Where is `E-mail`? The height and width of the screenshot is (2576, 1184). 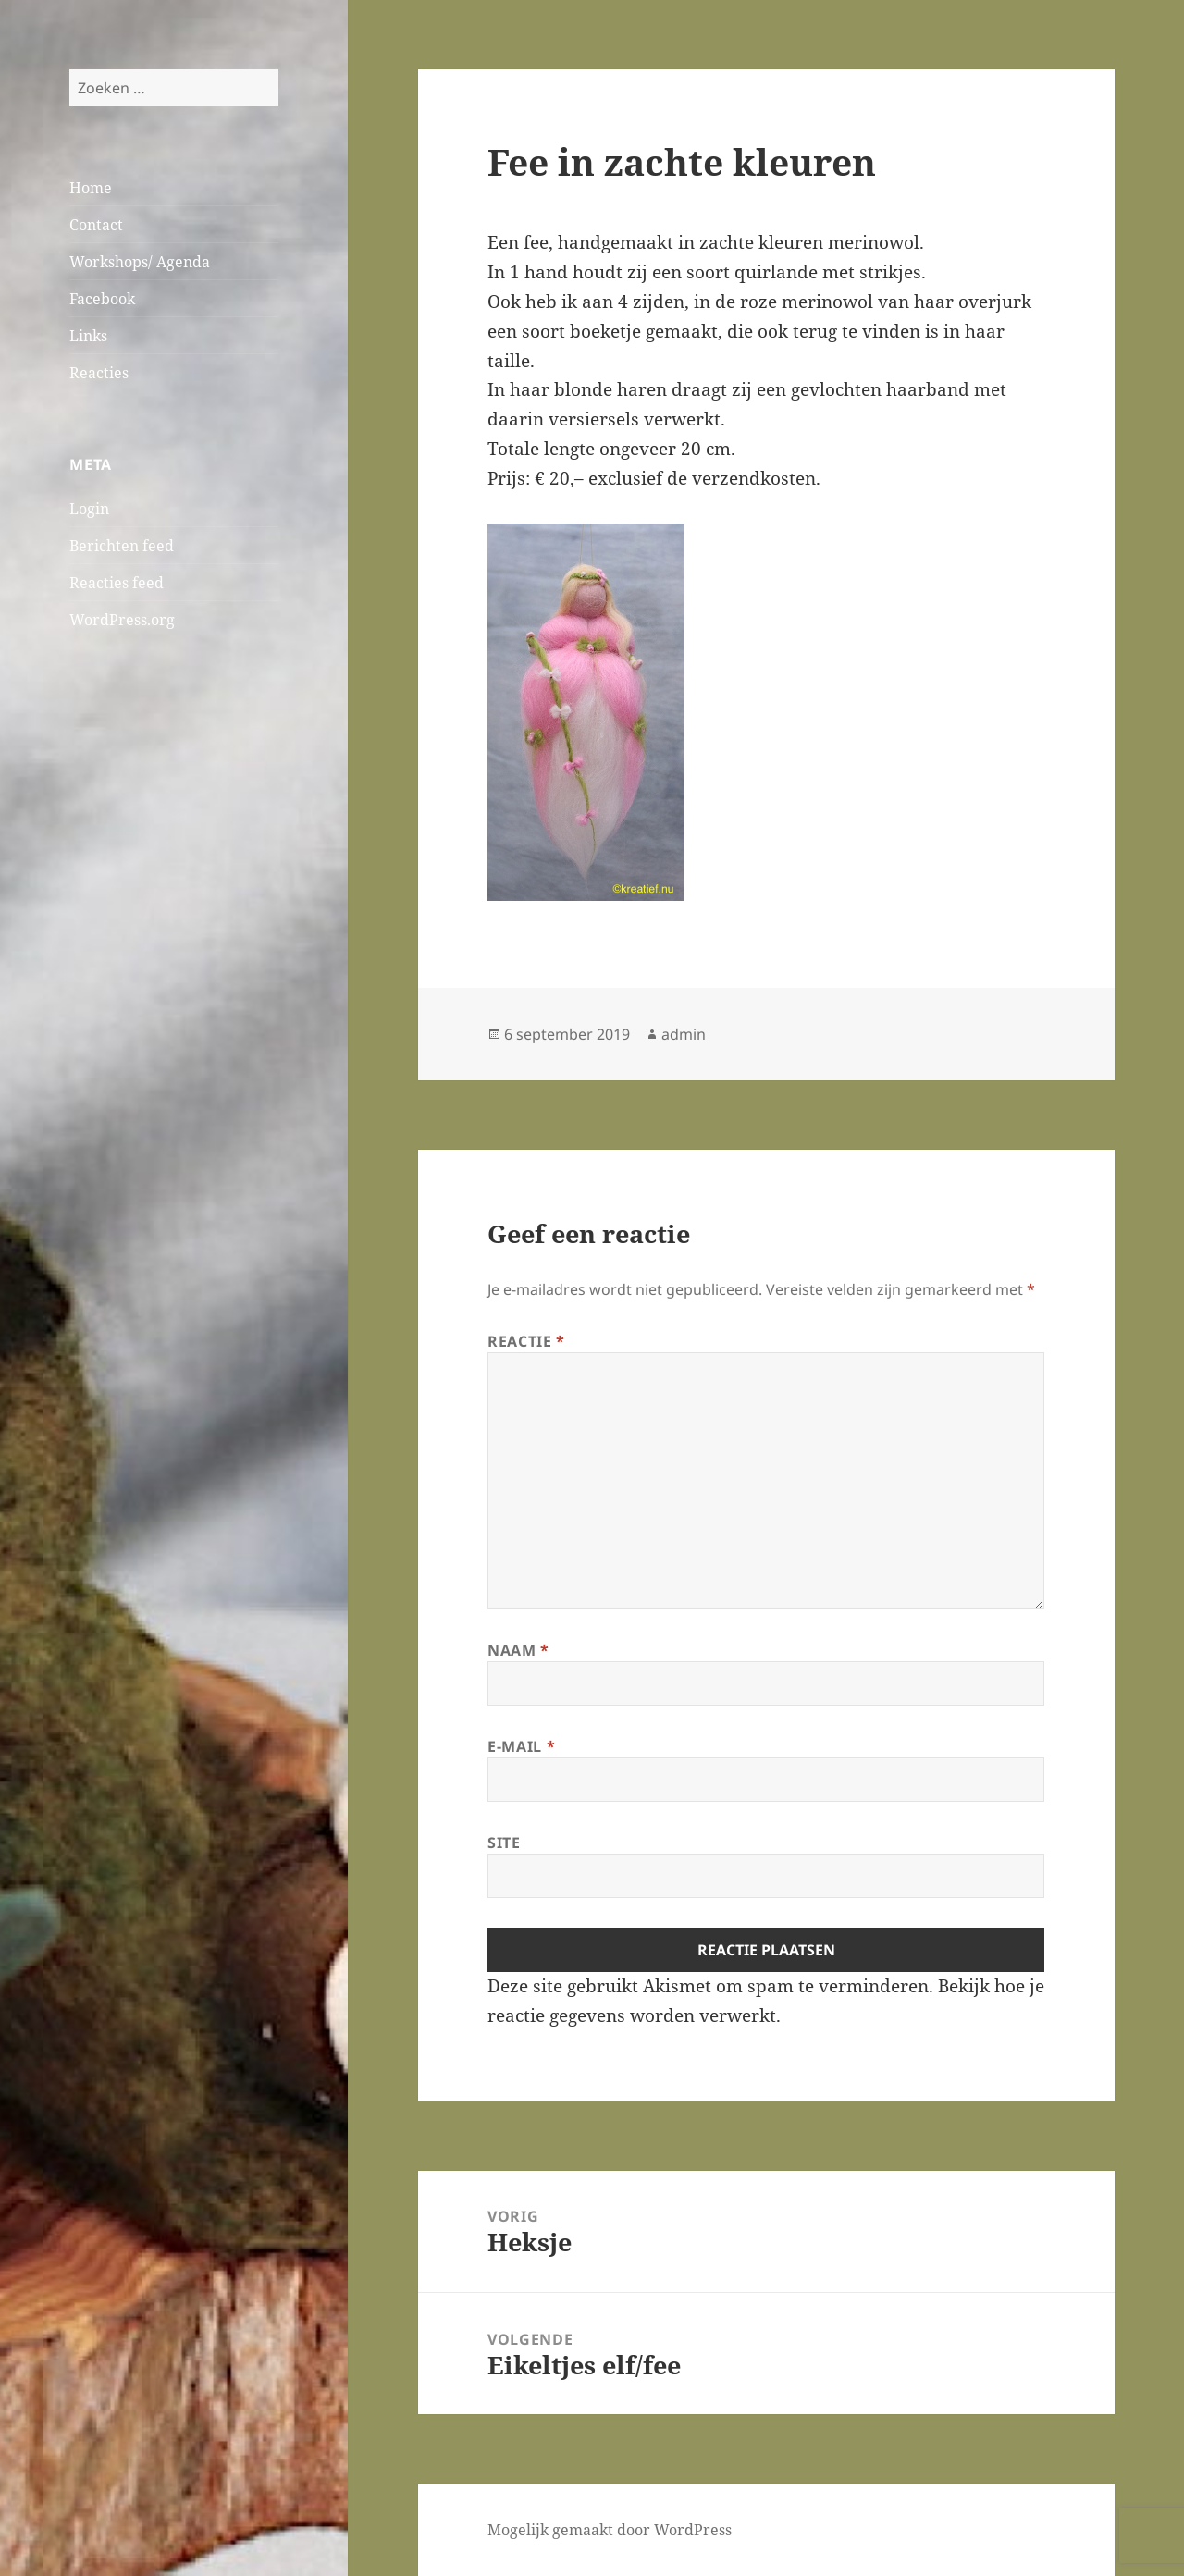 E-mail is located at coordinates (521, 1746).